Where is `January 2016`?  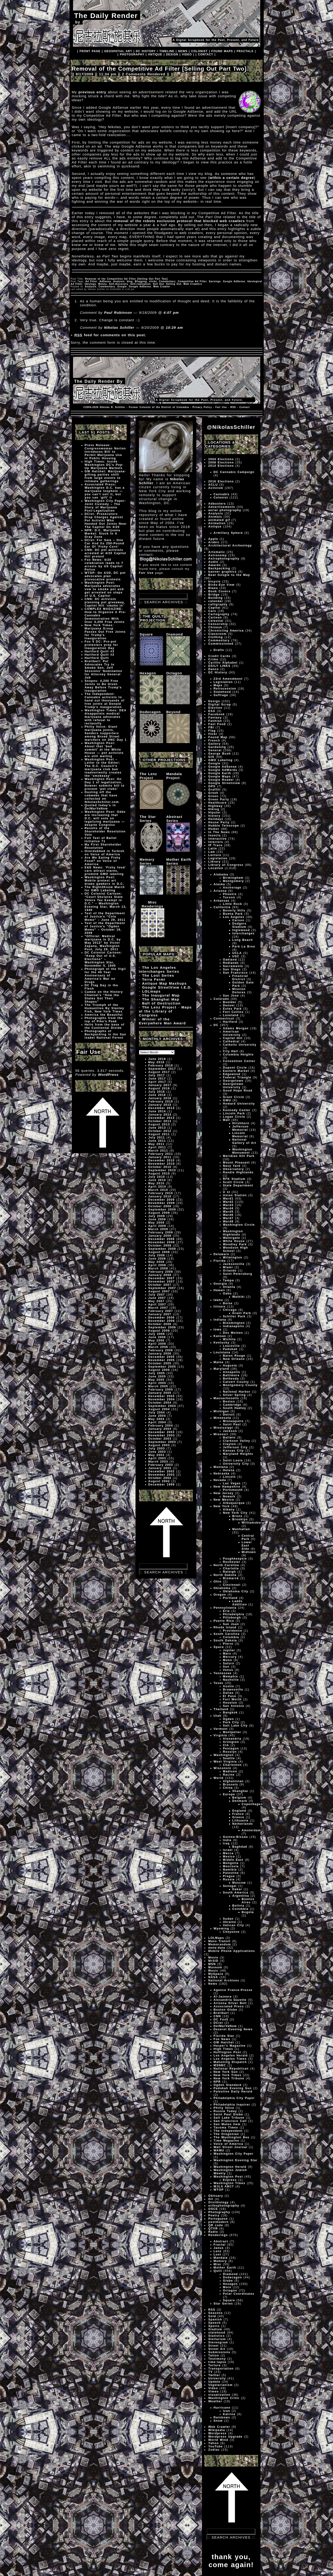 January 2016 is located at coordinates (160, 1098).